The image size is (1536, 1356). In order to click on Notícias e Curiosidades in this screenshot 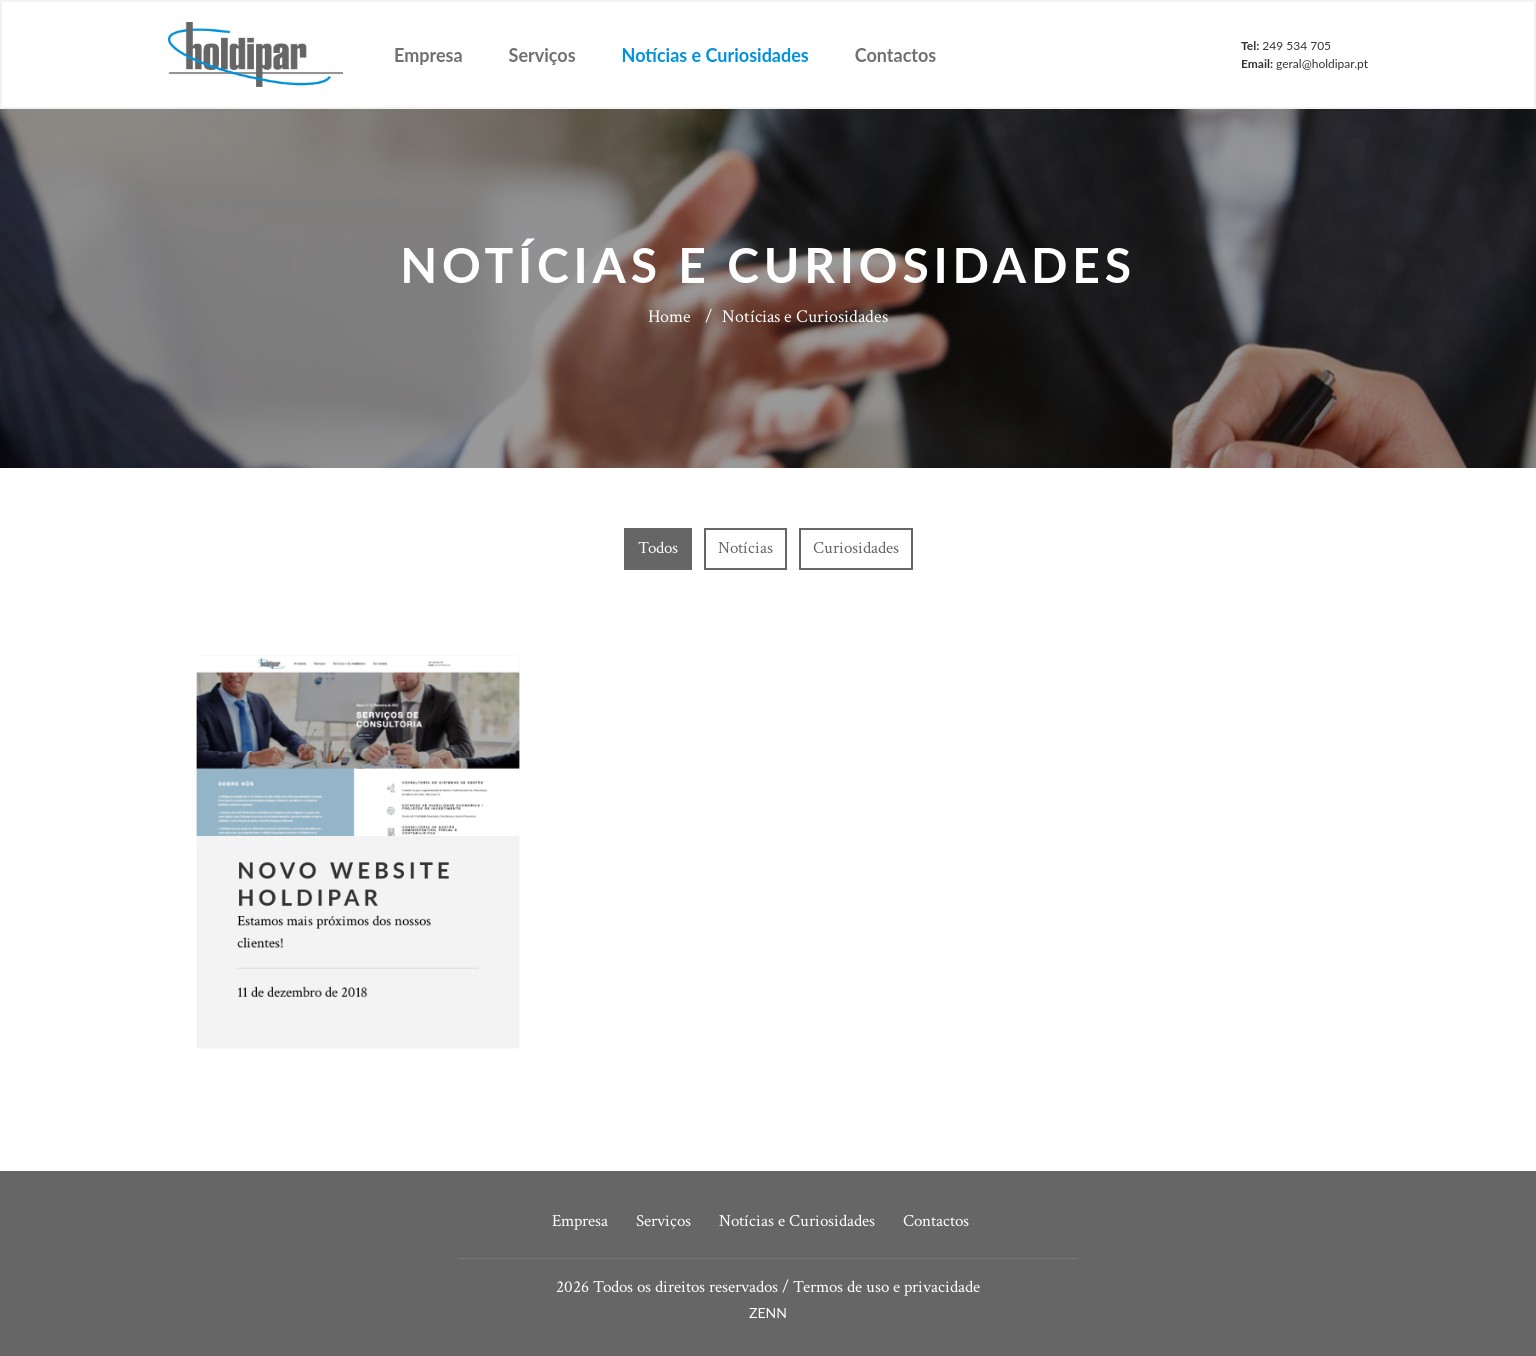, I will do `click(715, 55)`.